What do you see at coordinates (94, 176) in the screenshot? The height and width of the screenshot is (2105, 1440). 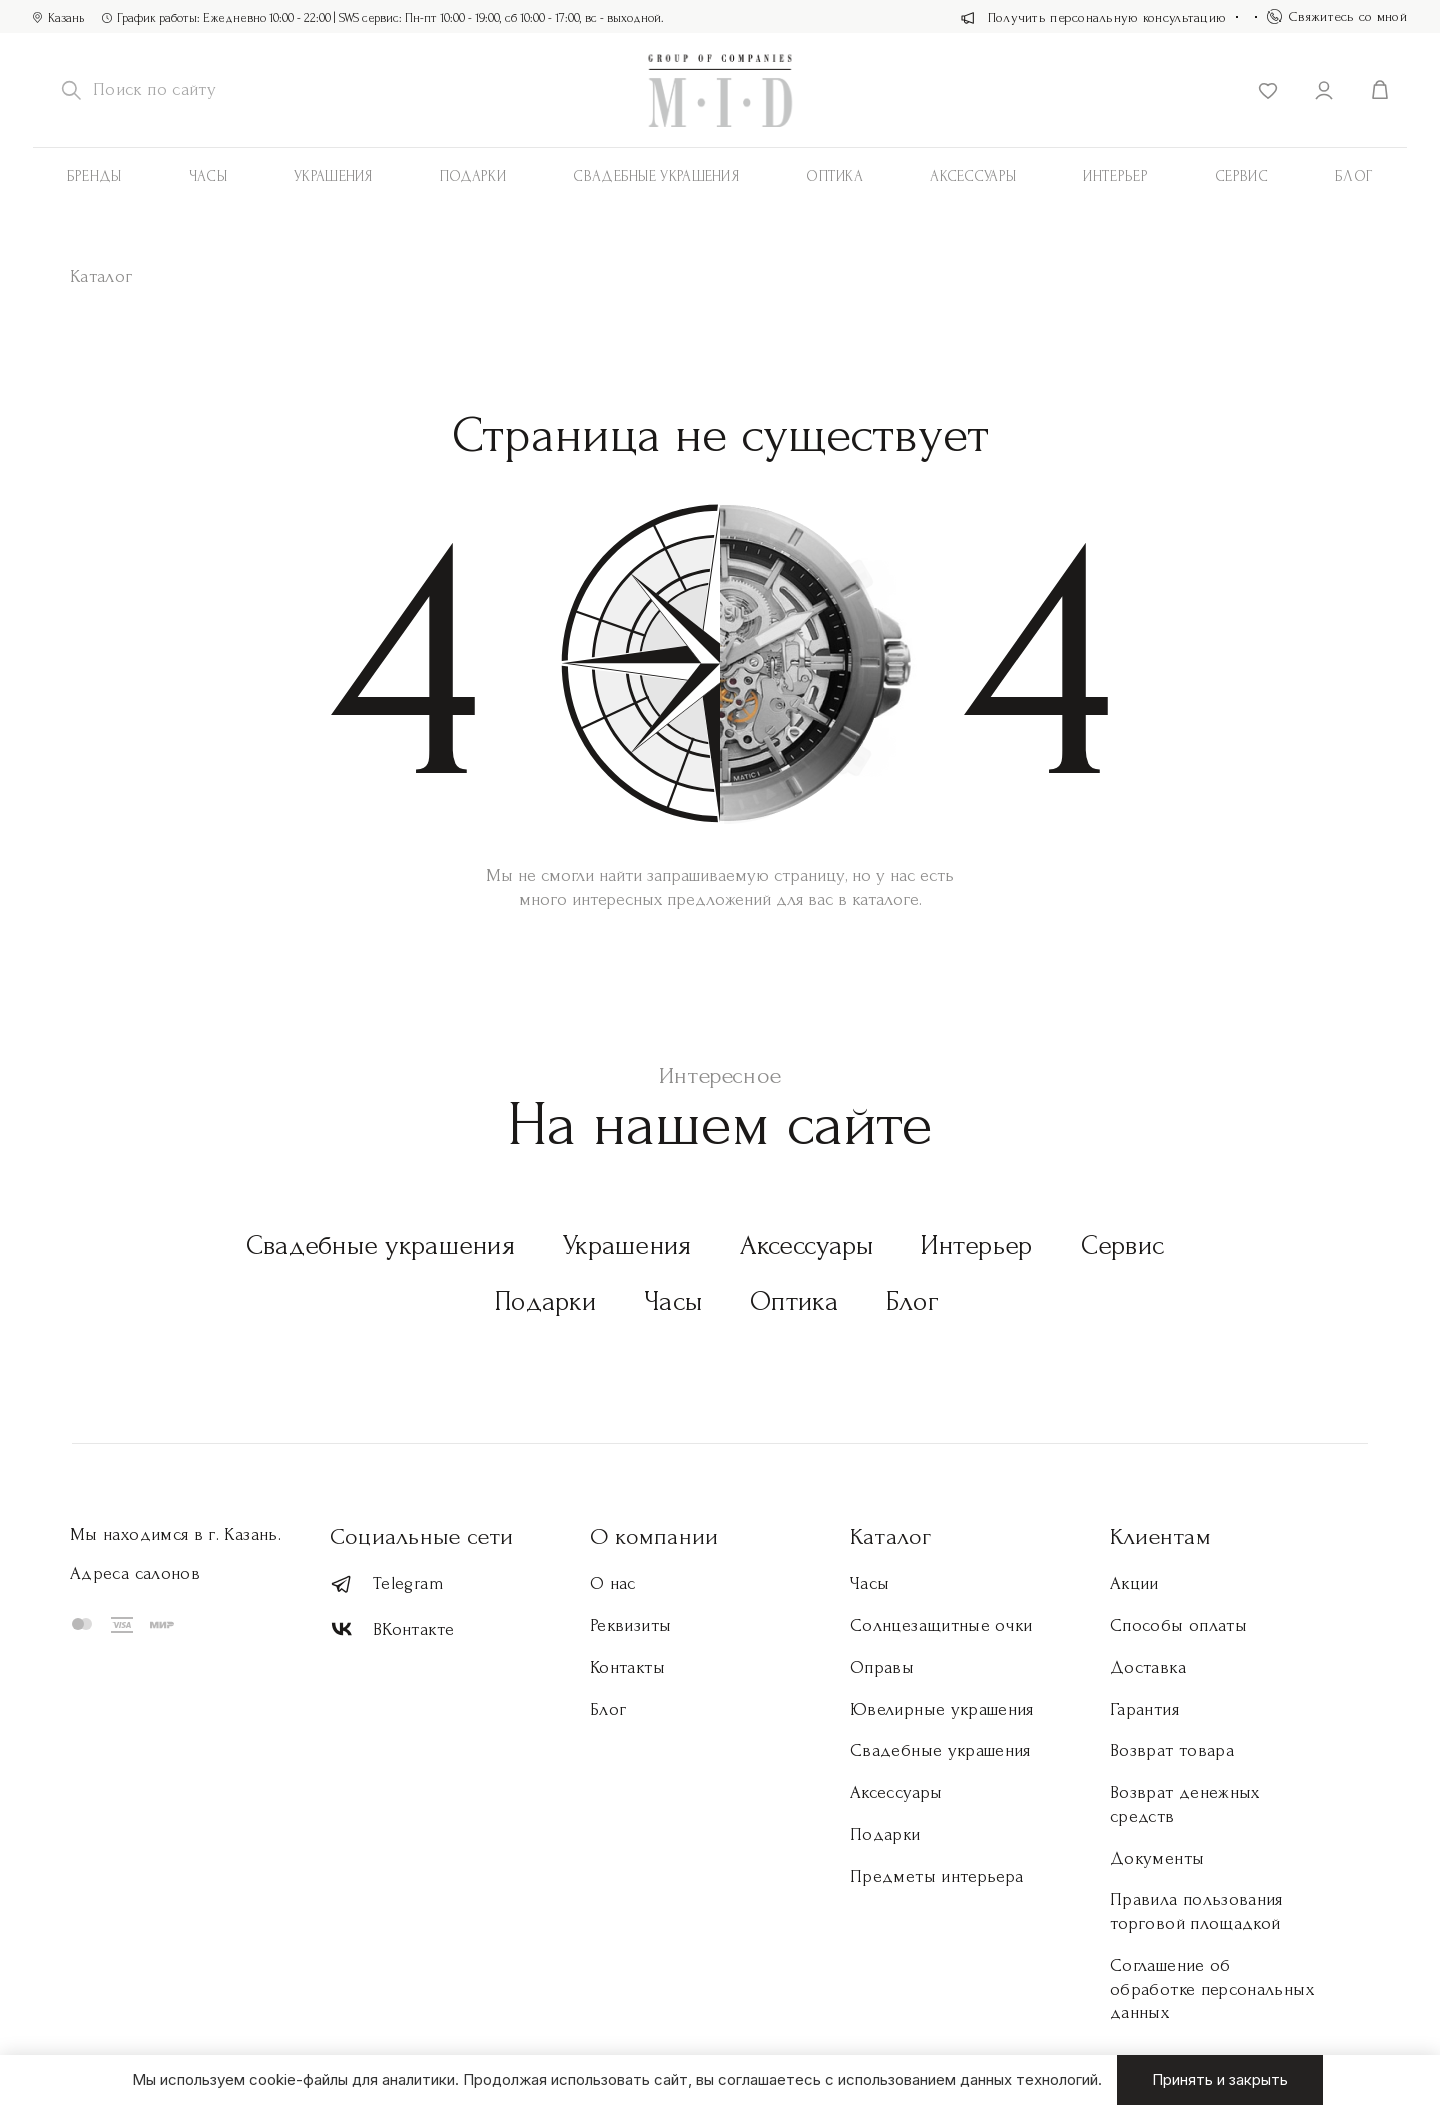 I see `Бренды` at bounding box center [94, 176].